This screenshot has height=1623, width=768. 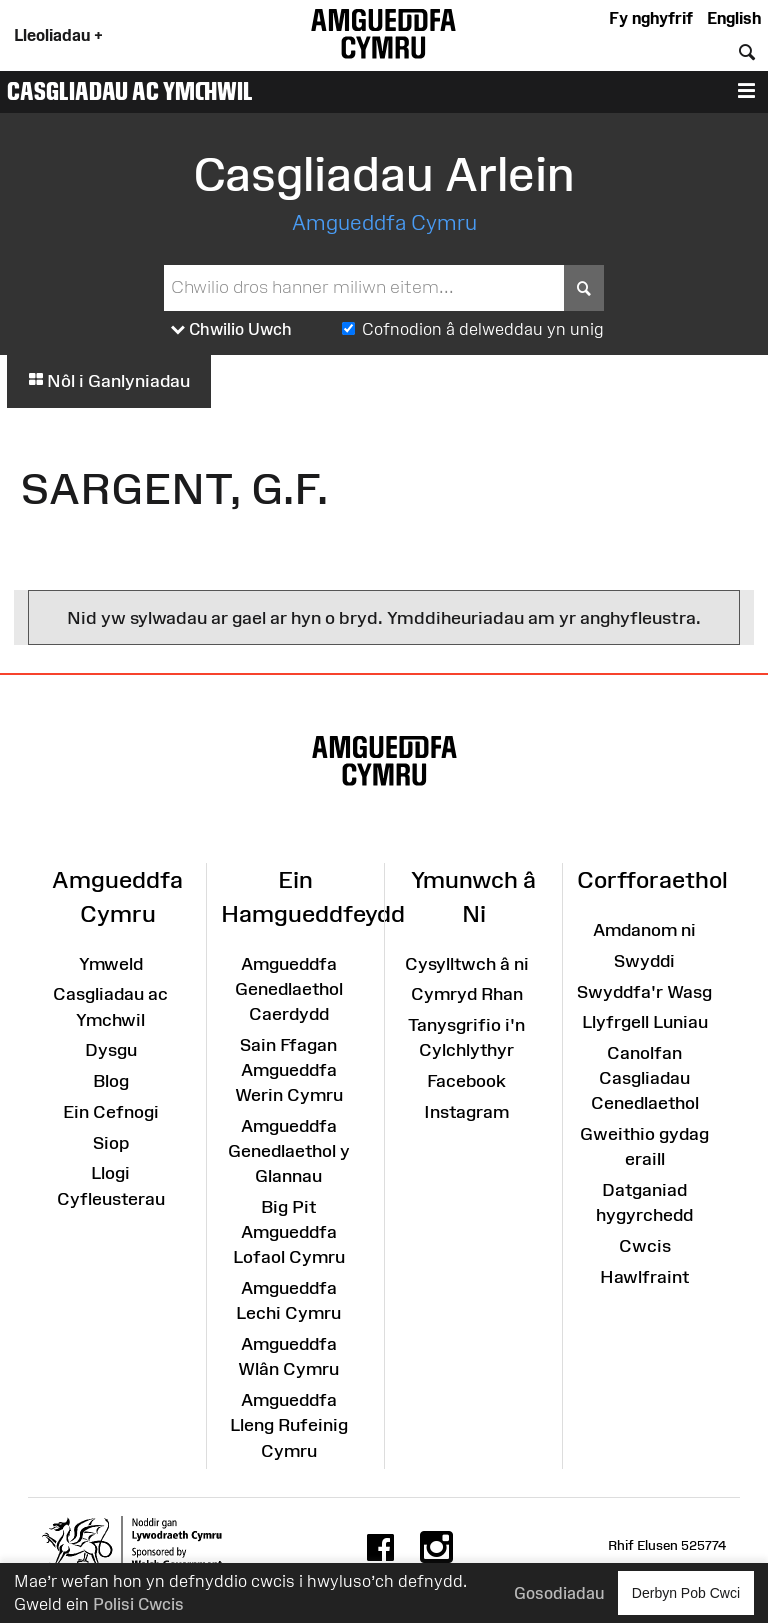 I want to click on Llyfrgell Luniau, so click(x=645, y=1022).